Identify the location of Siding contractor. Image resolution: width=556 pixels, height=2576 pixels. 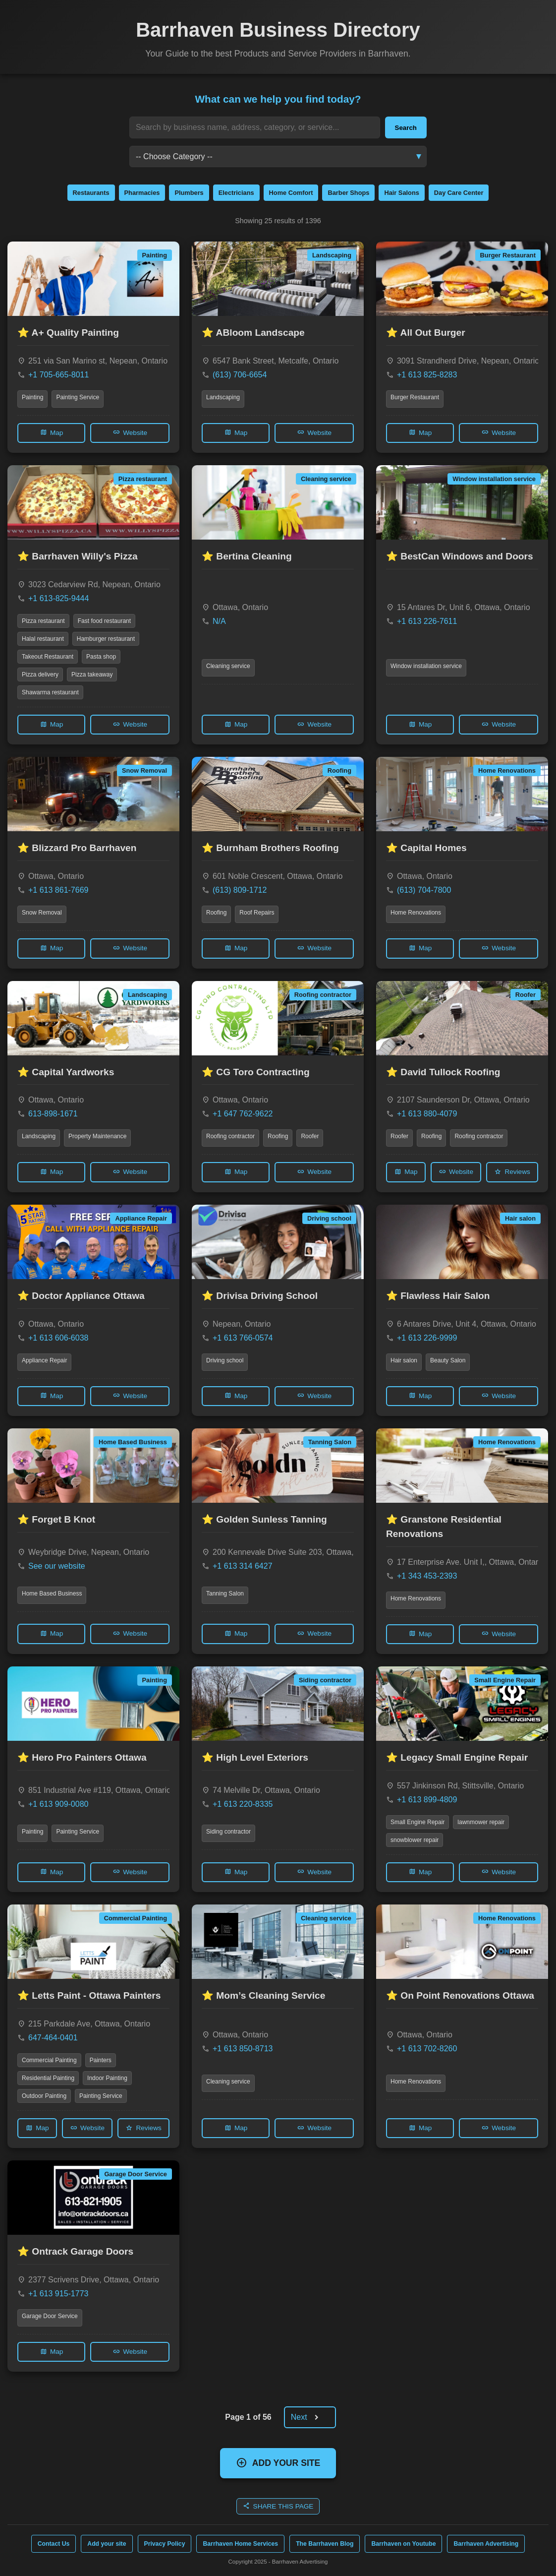
(228, 1831).